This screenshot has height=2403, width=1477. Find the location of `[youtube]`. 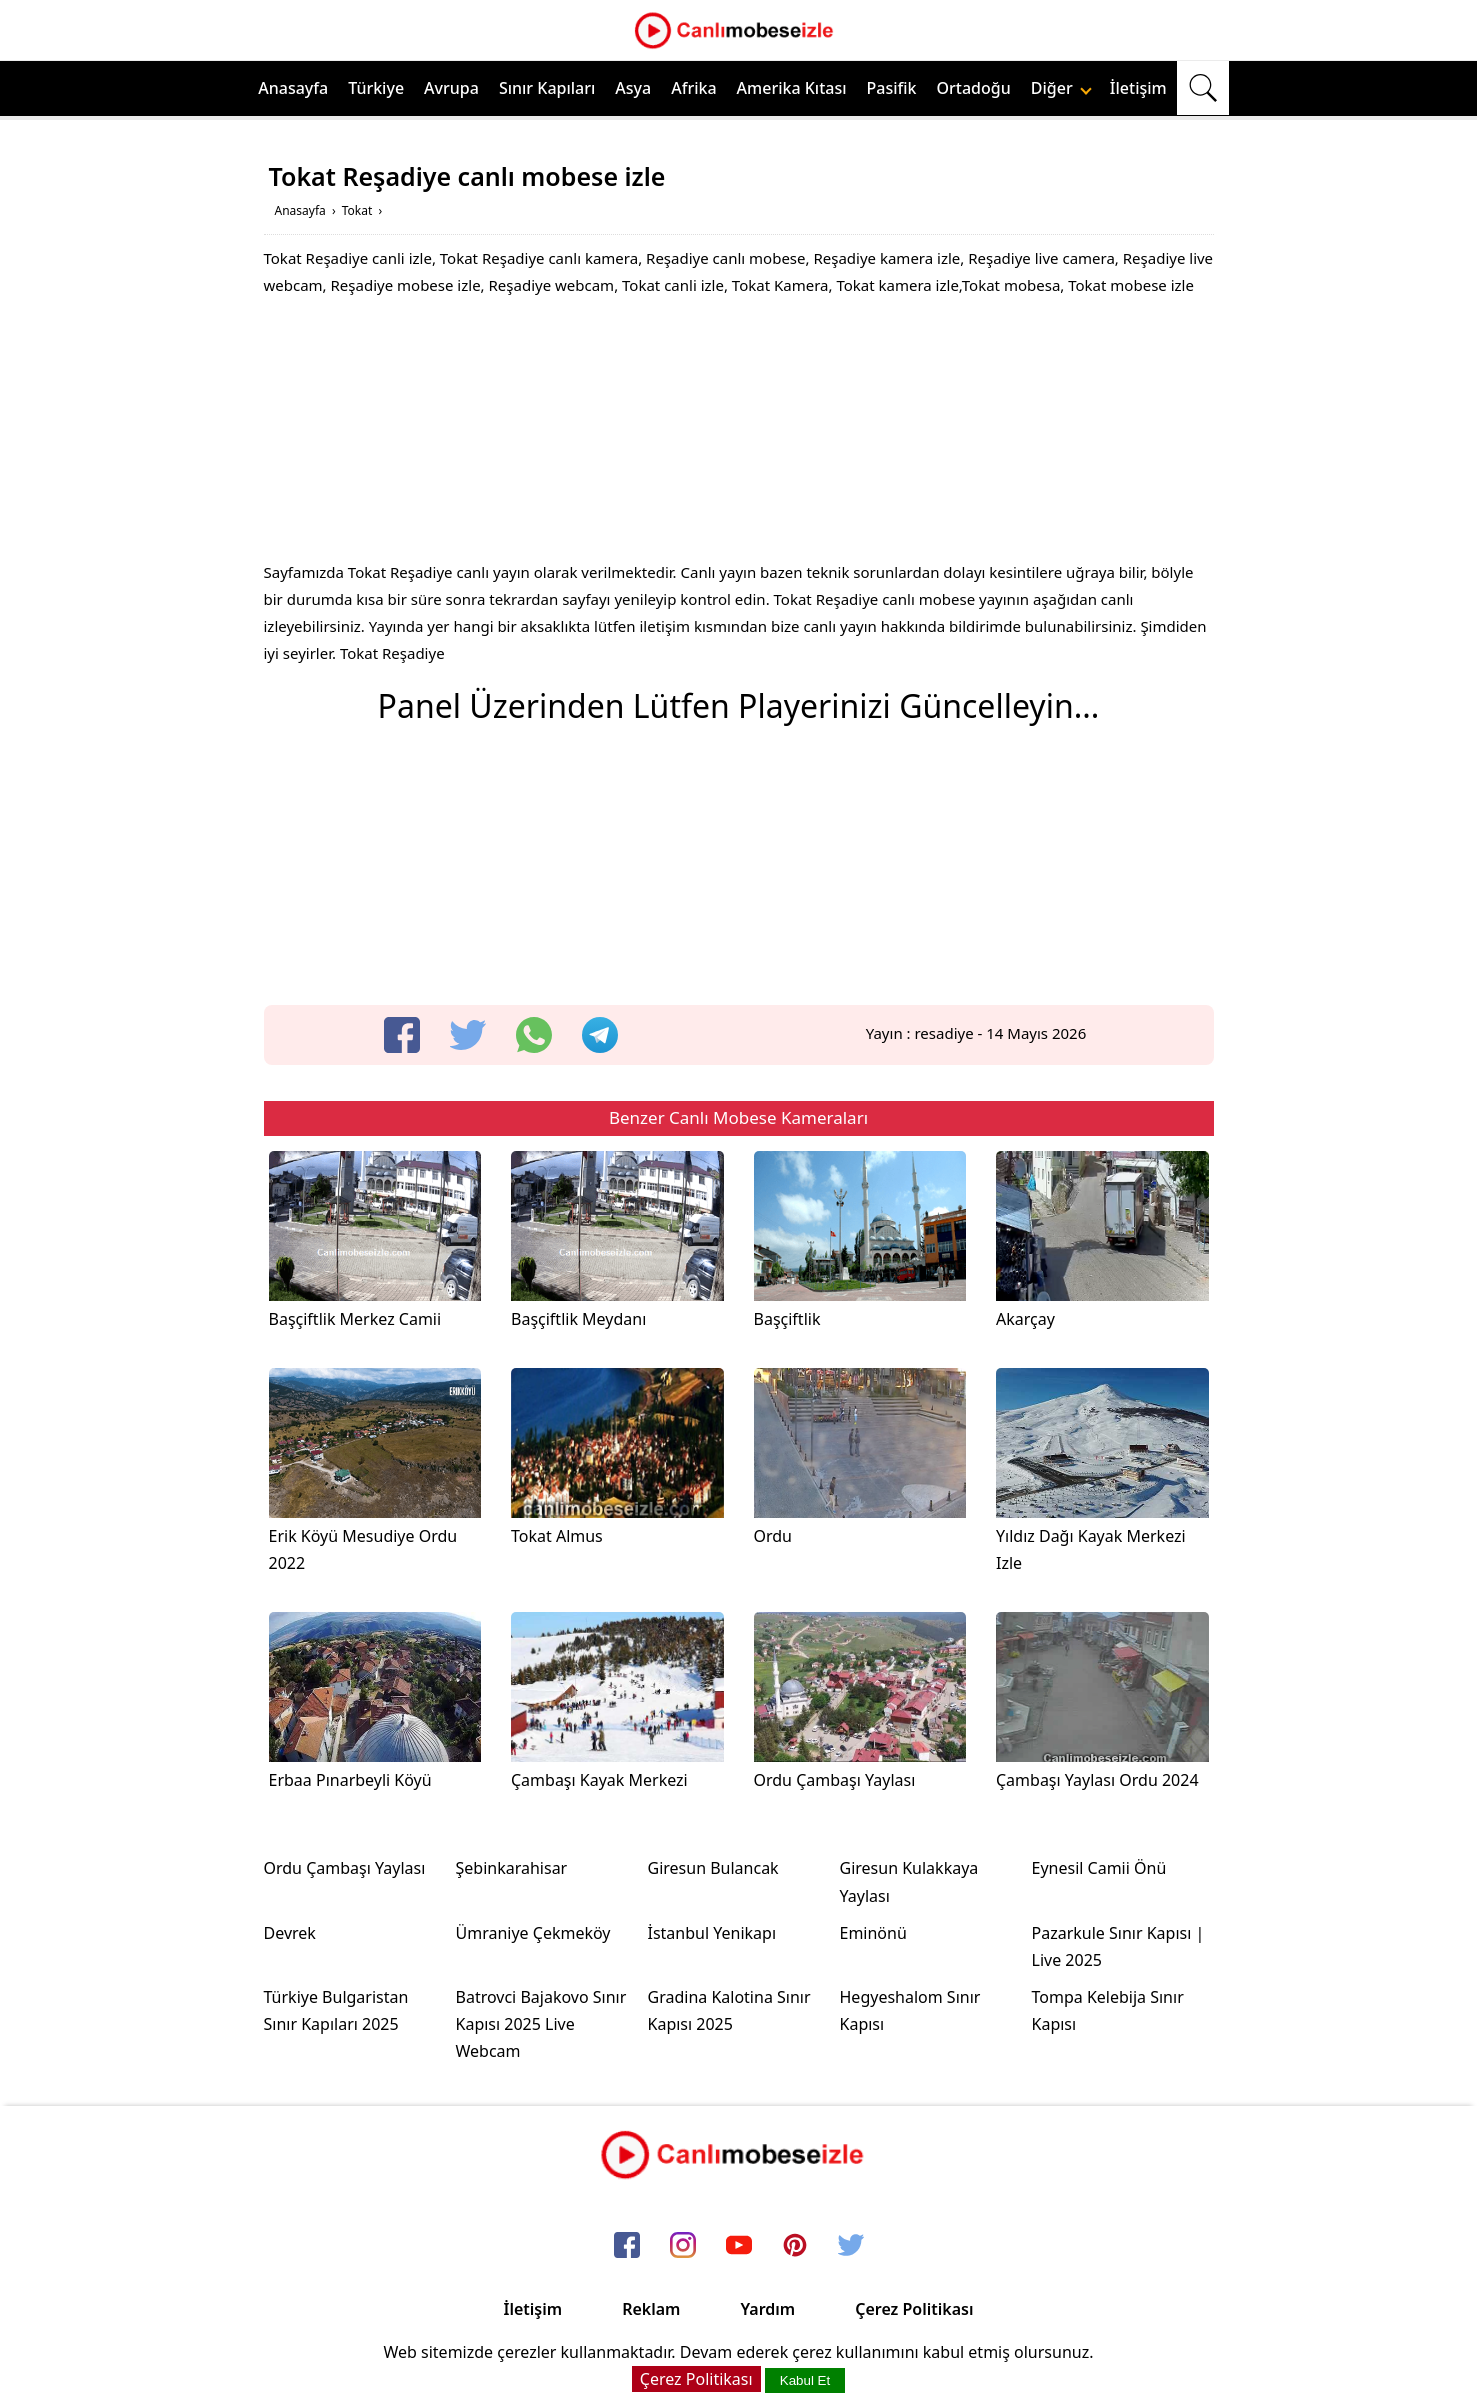

[youtube] is located at coordinates (739, 2246).